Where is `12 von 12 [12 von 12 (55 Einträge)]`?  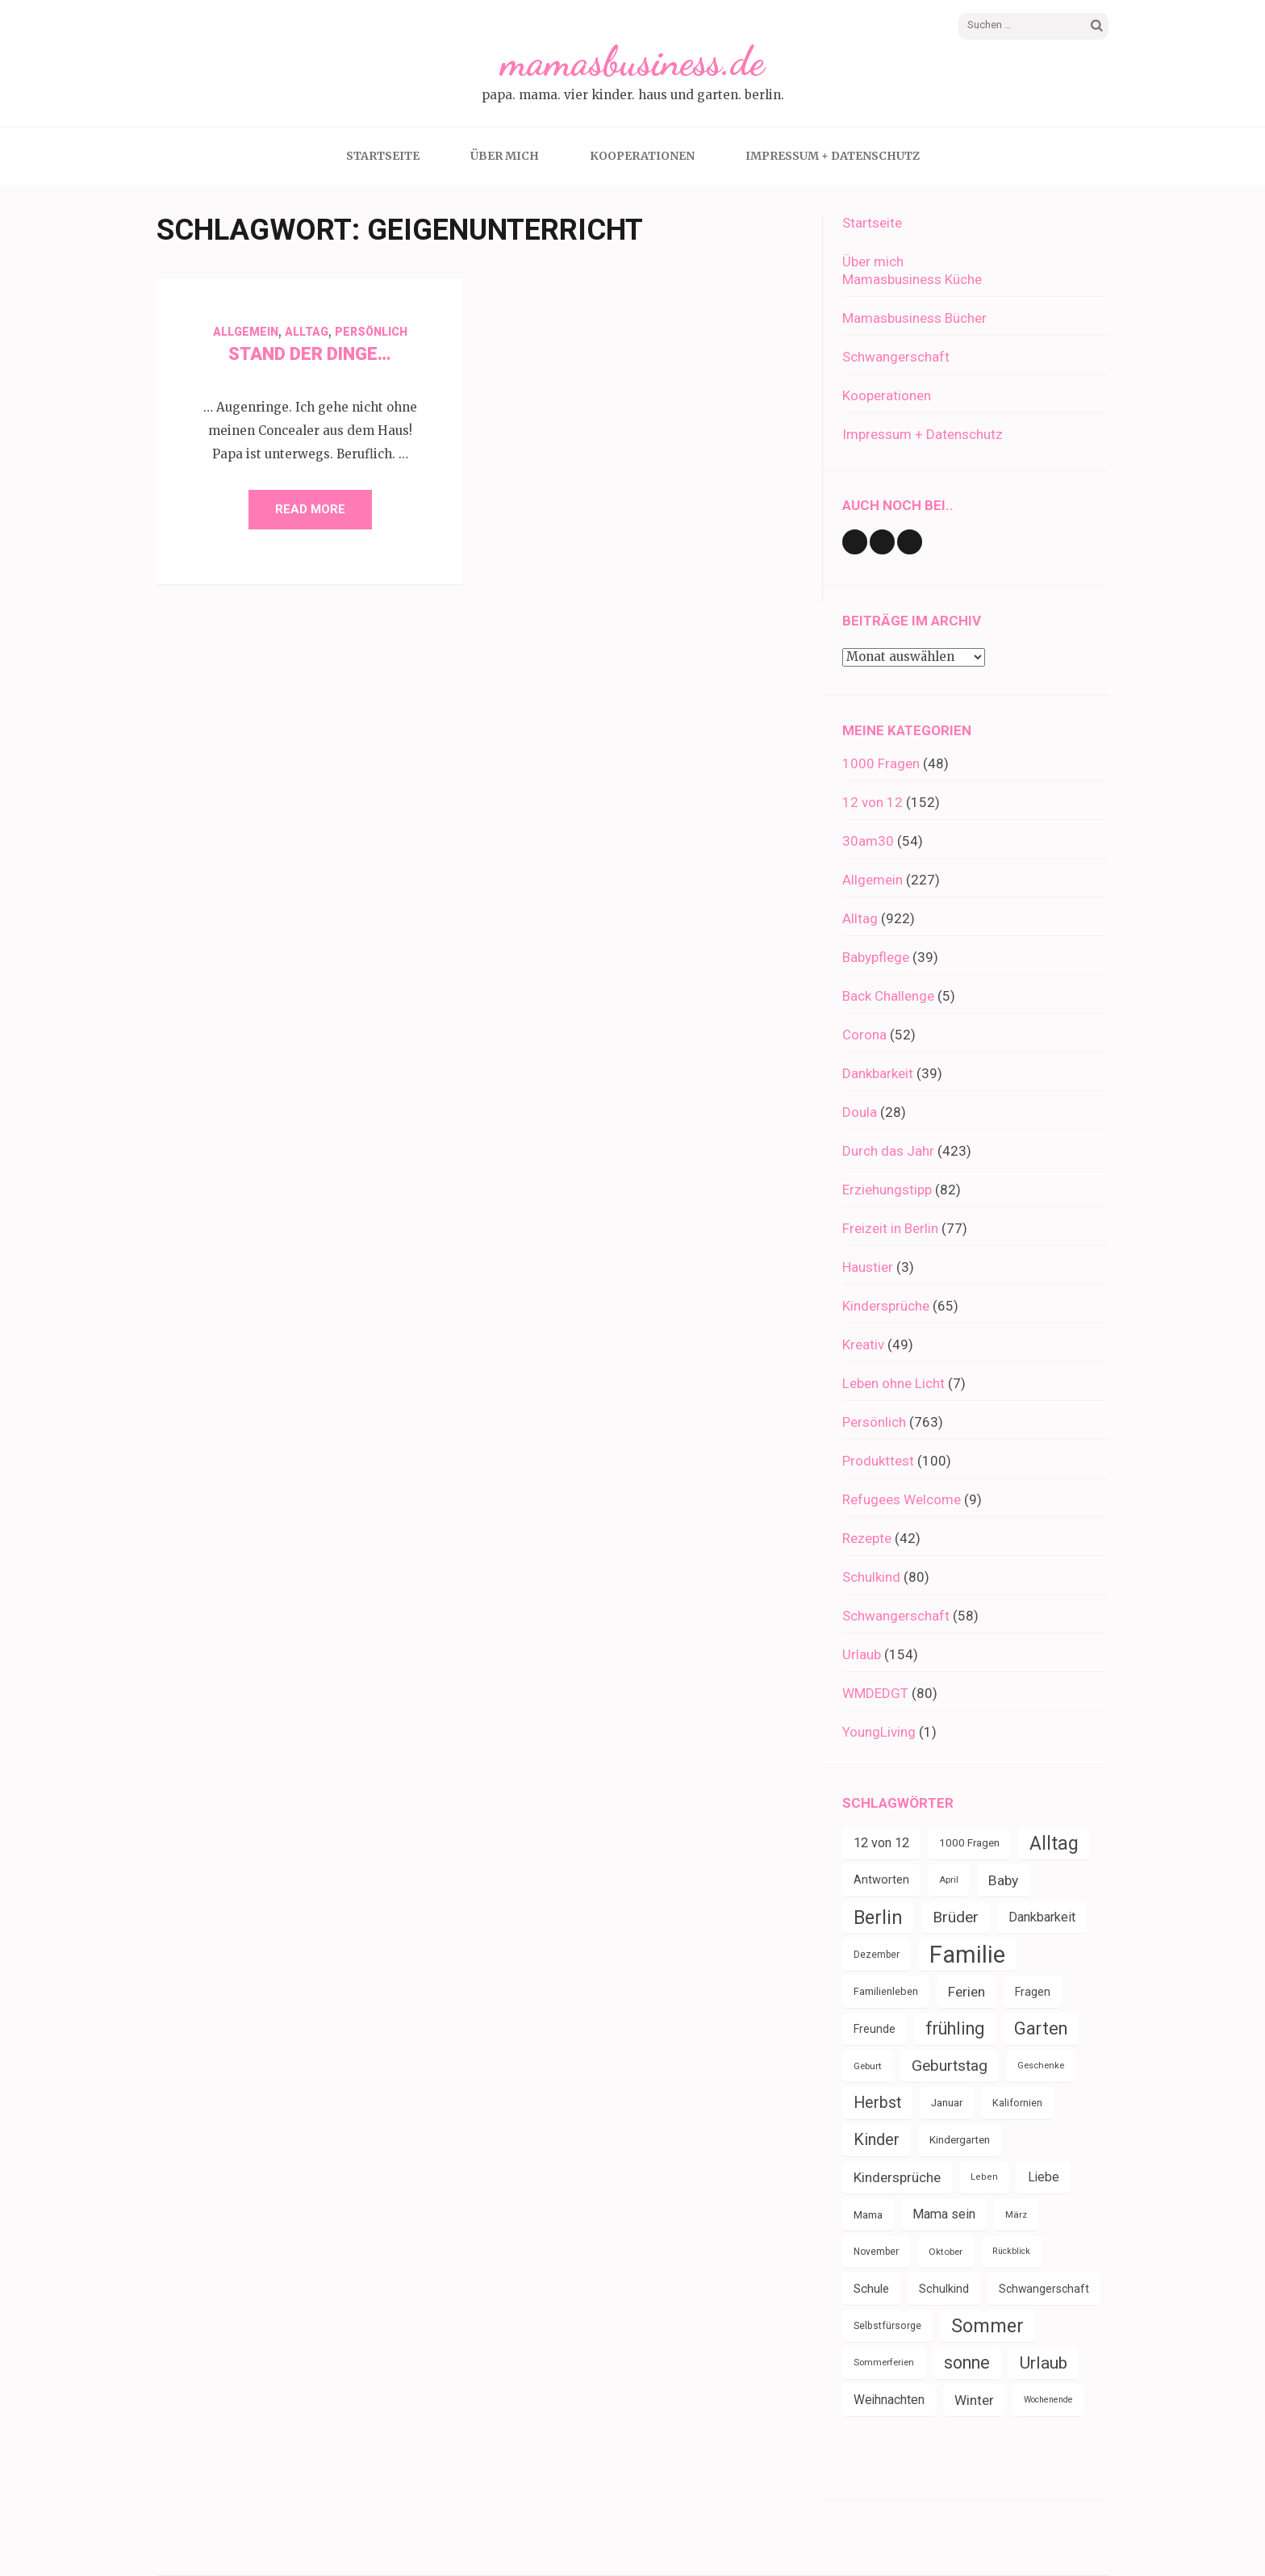 12 von 12 [12 von 12 (55 Einträge)] is located at coordinates (881, 1842).